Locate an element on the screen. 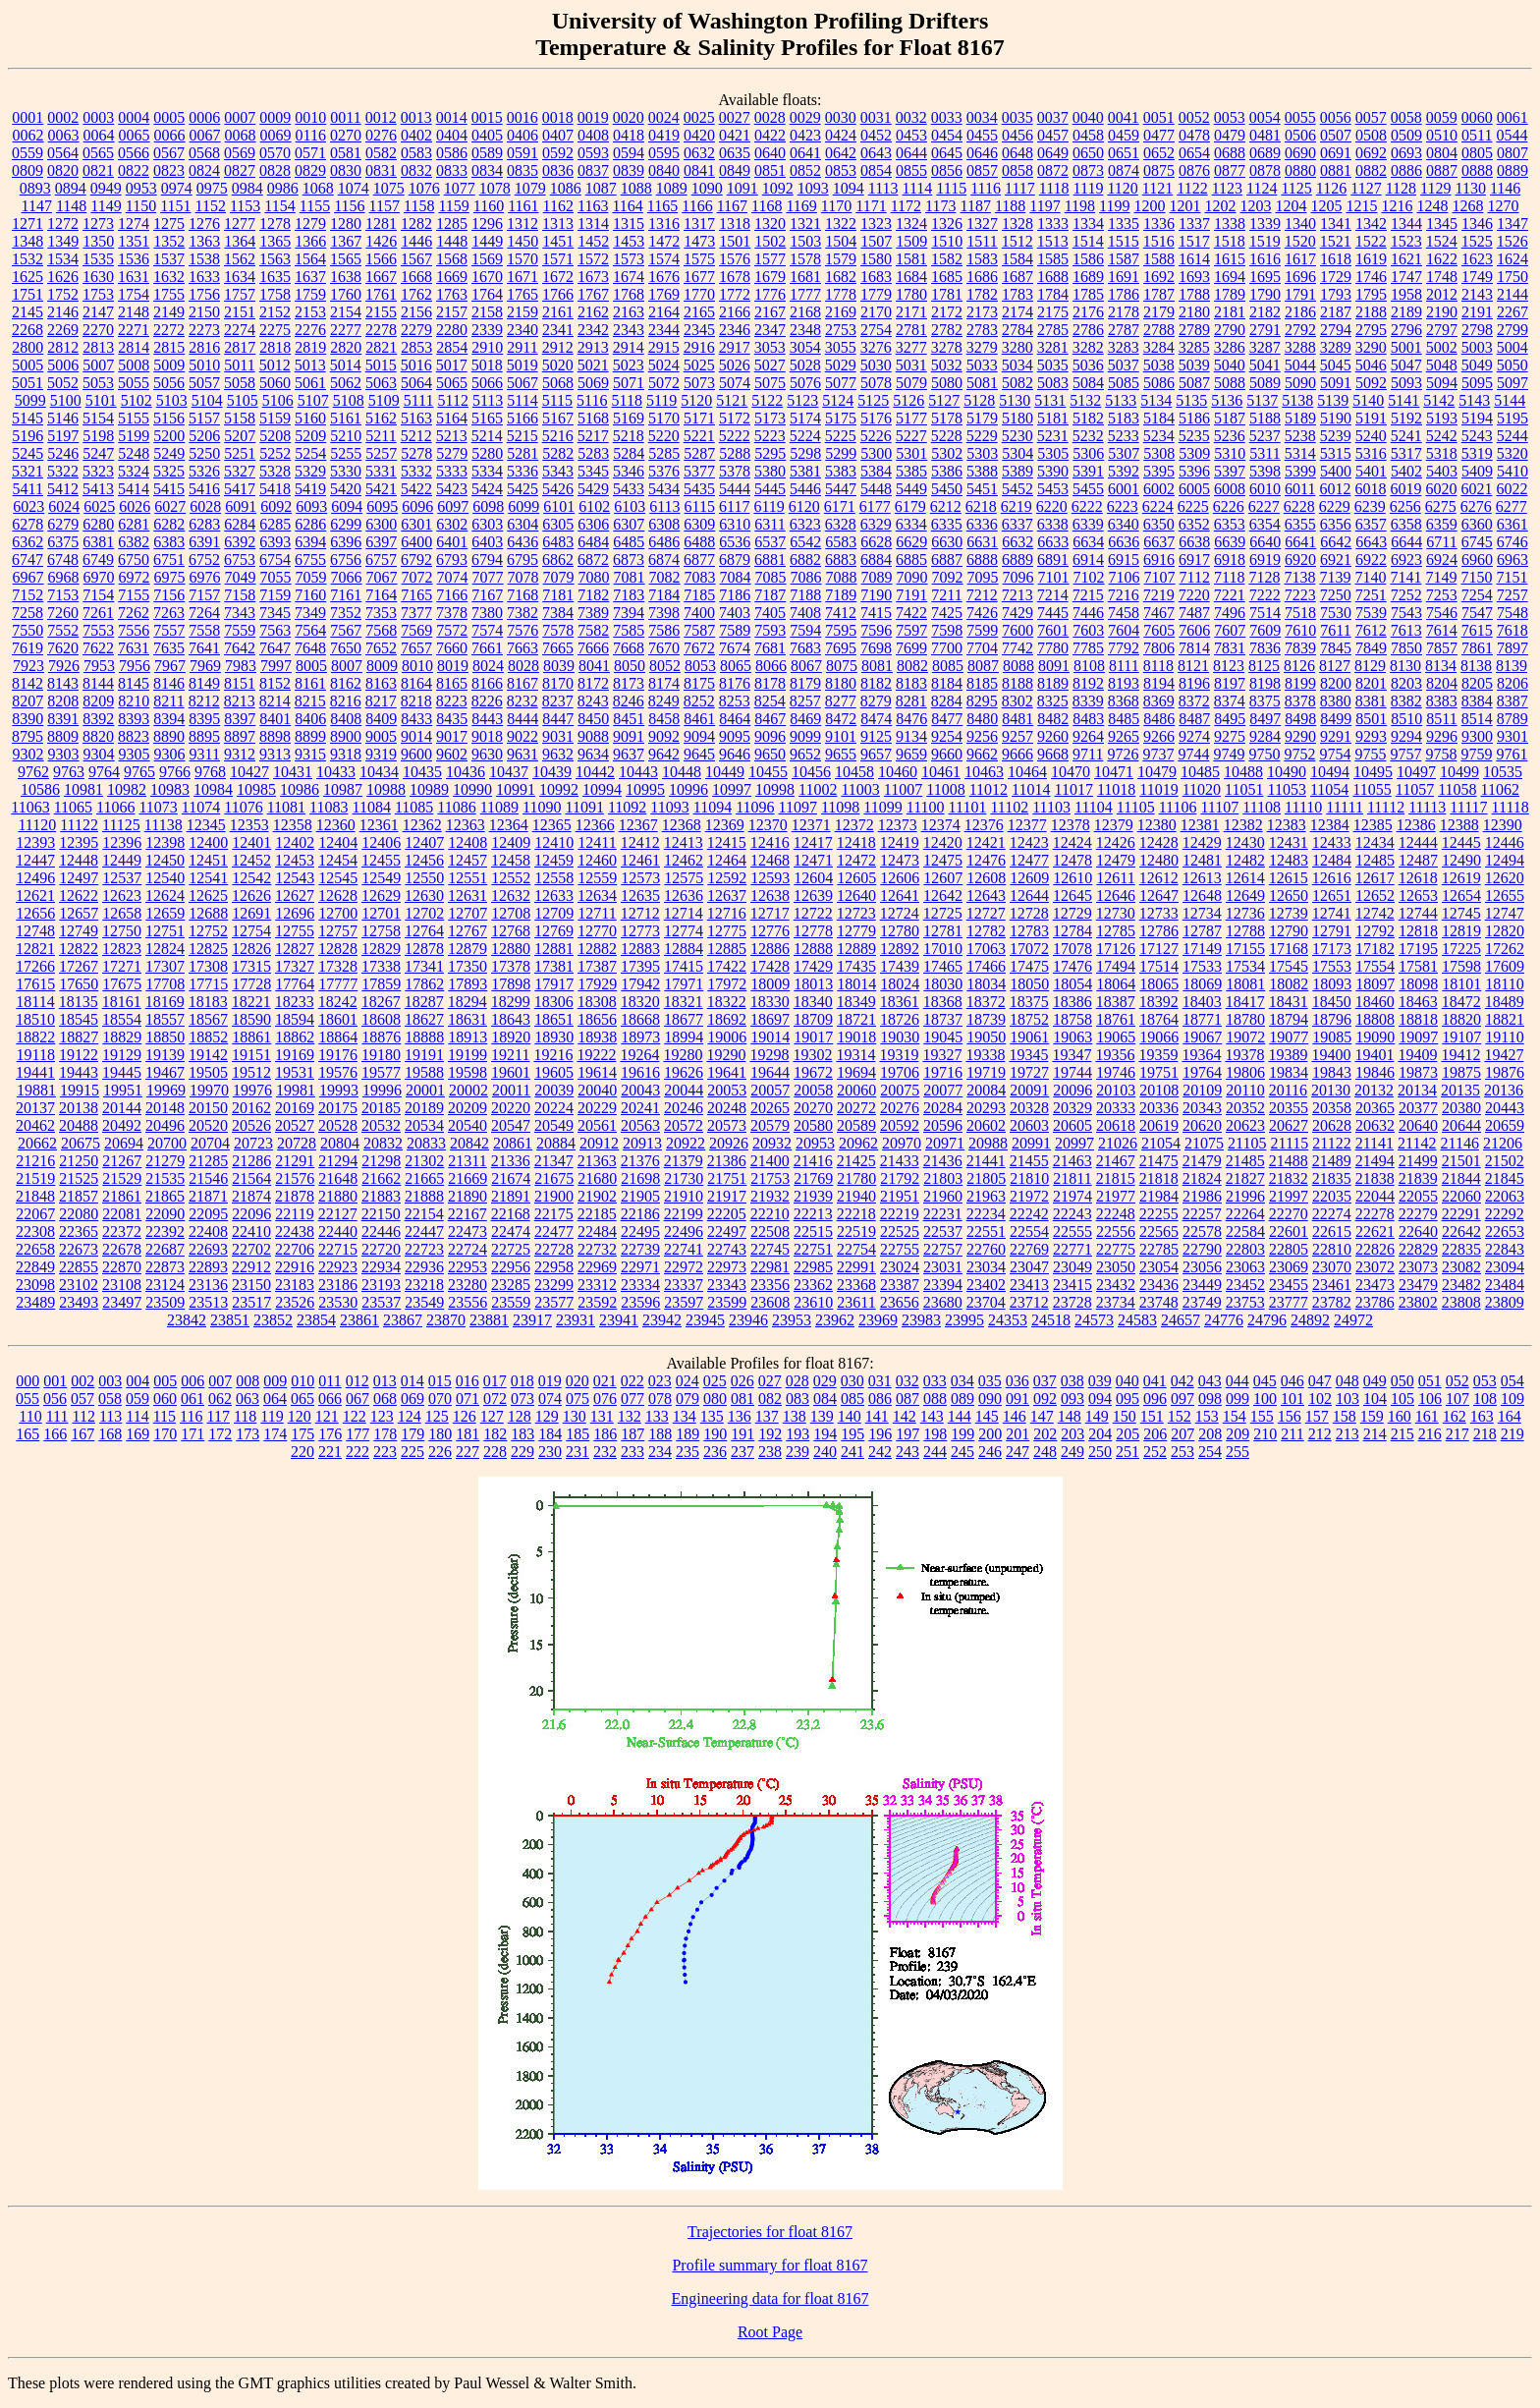  6750 is located at coordinates (133, 559).